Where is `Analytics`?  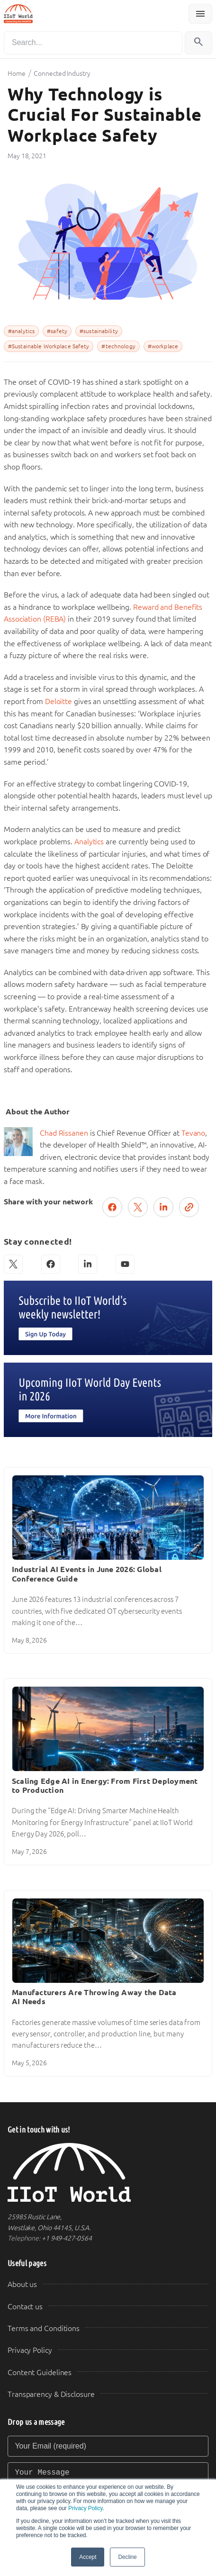 Analytics is located at coordinates (90, 841).